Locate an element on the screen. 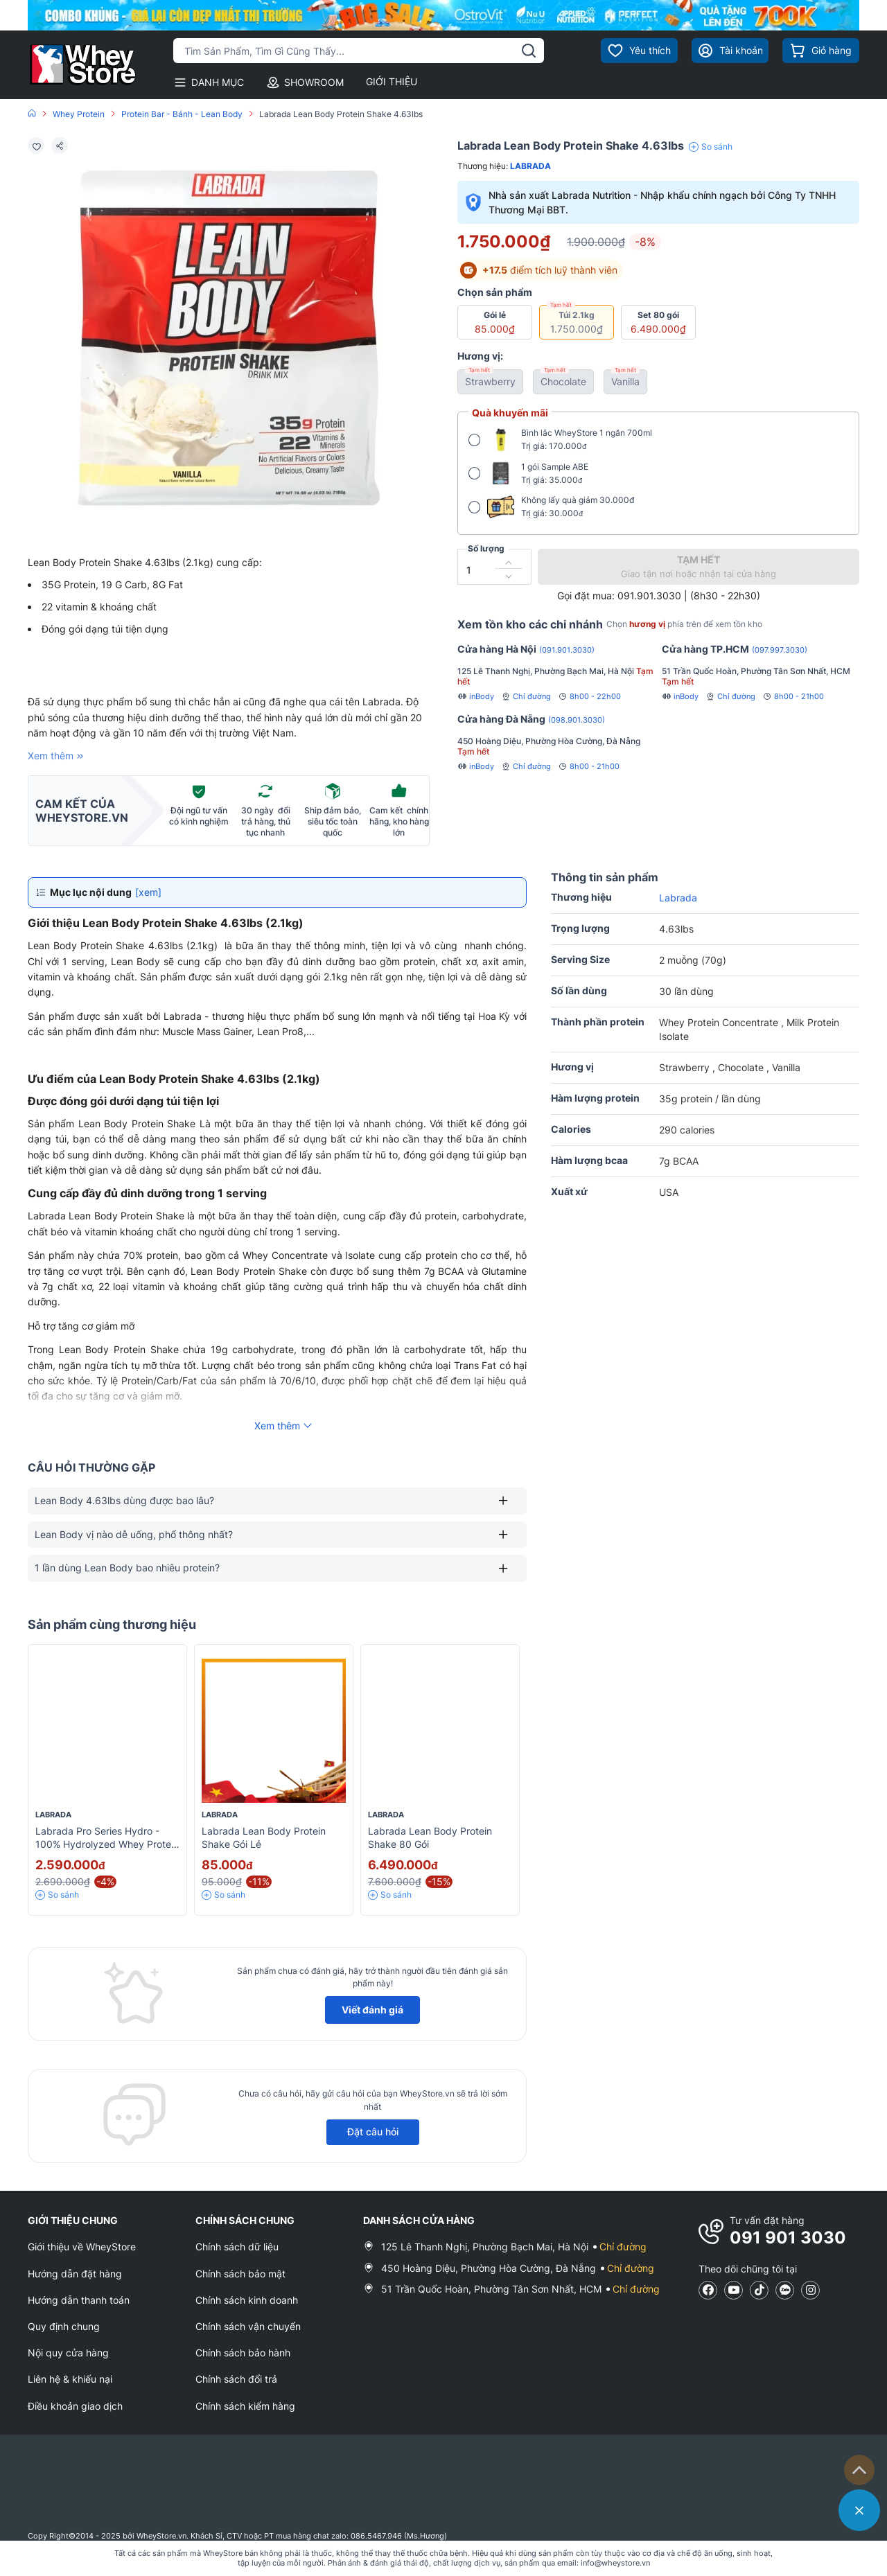 The width and height of the screenshot is (887, 2576). Hướng dẫn thanh toán is located at coordinates (79, 2300).